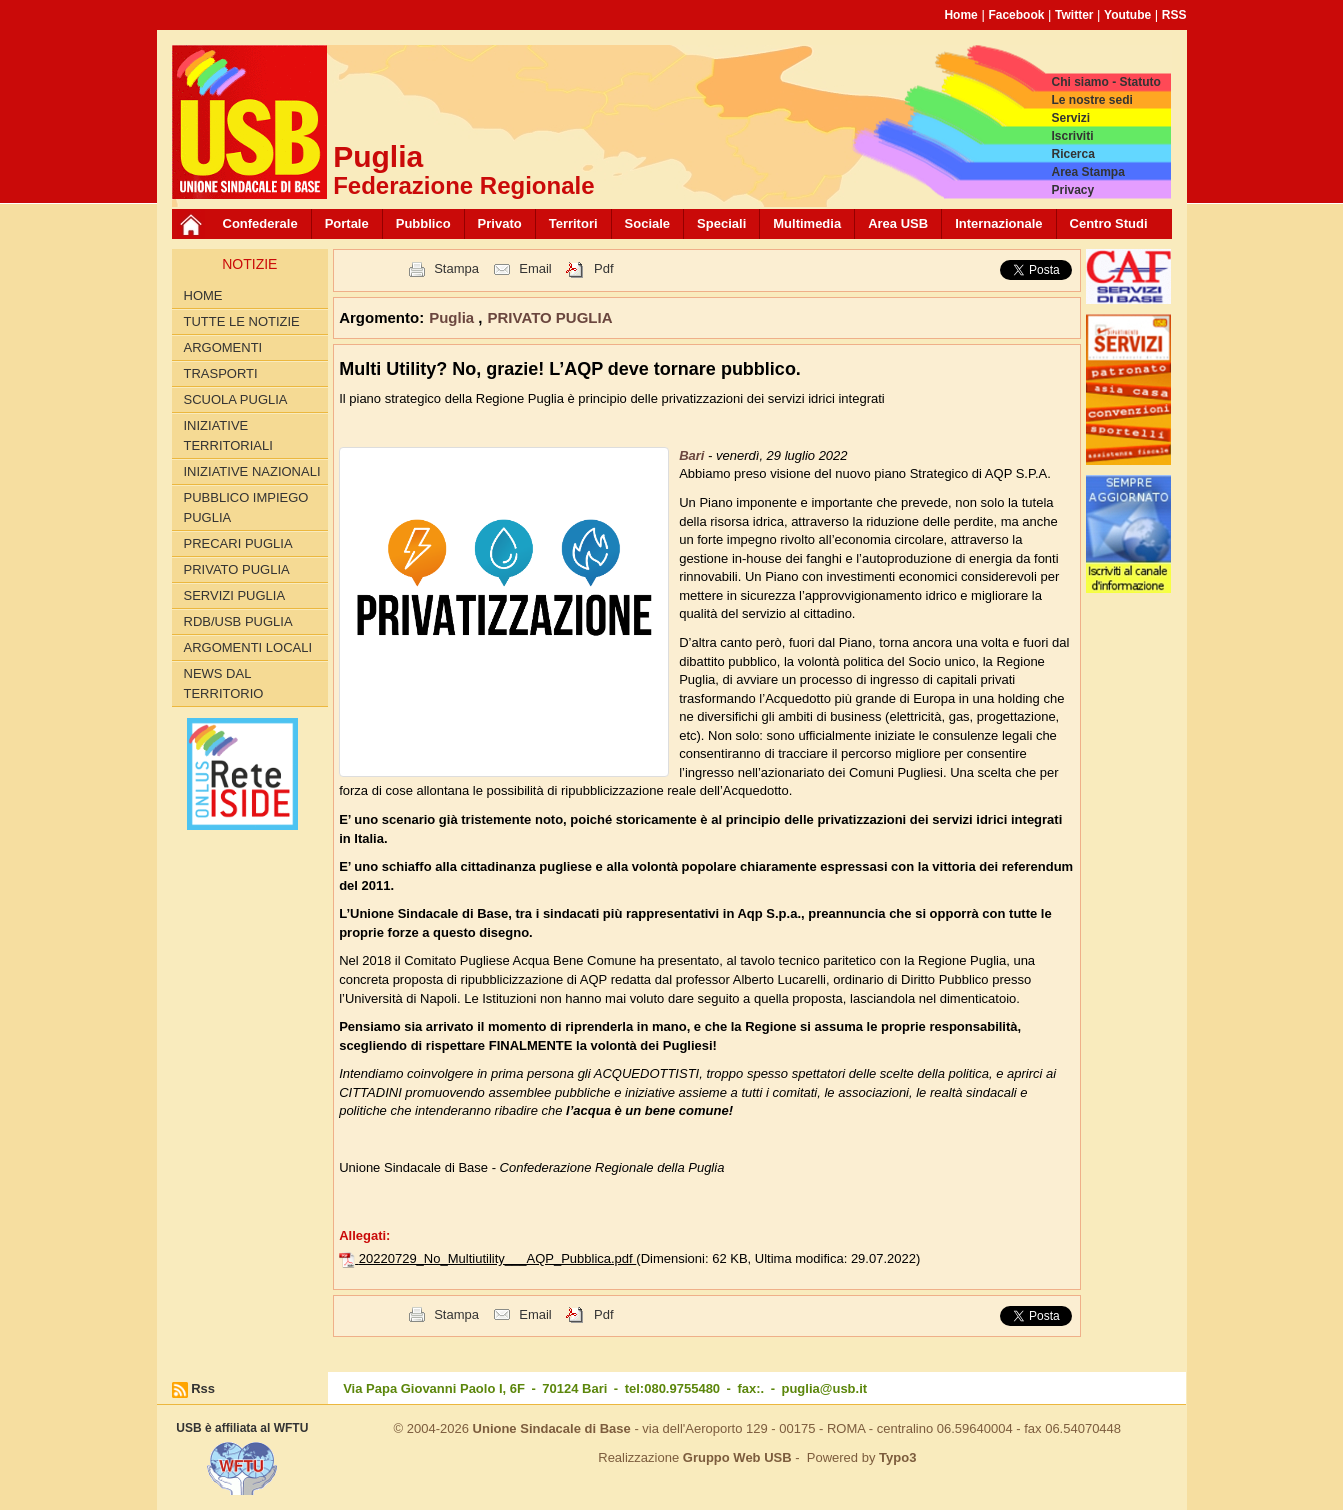 The image size is (1343, 1510). What do you see at coordinates (236, 399) in the screenshot?
I see `SCUOLA PUGLIA` at bounding box center [236, 399].